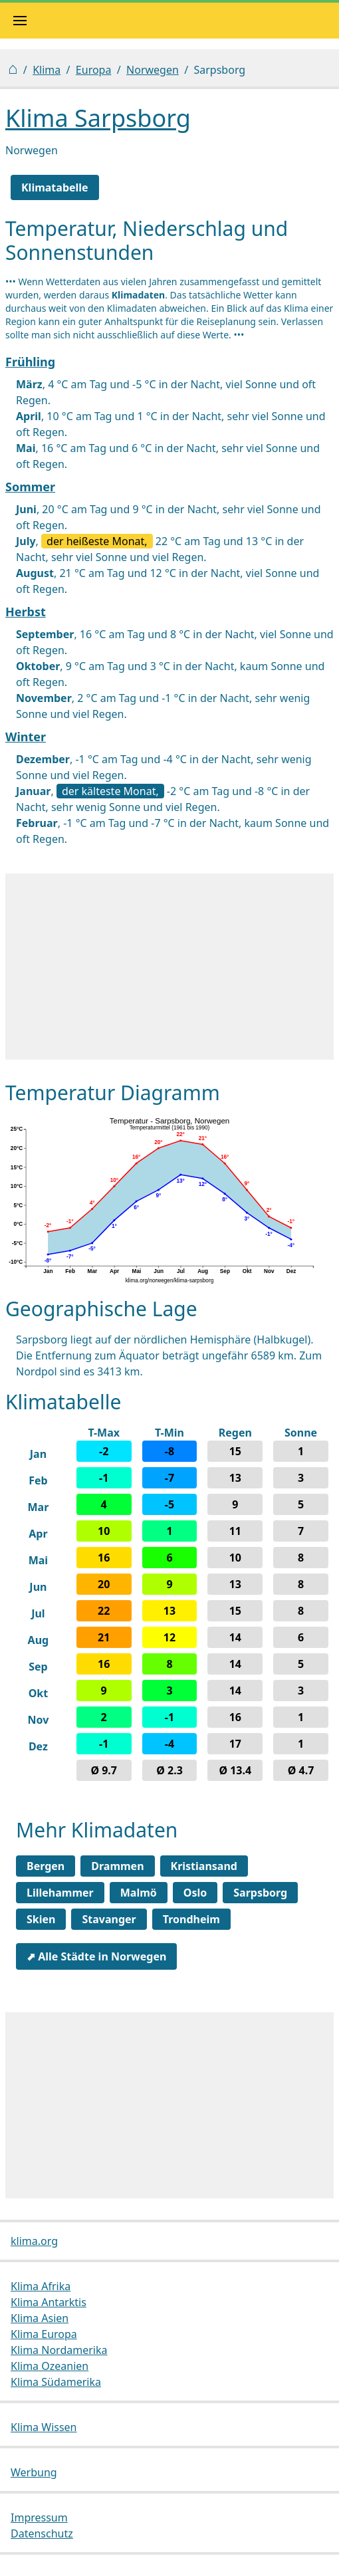 The image size is (339, 2576). Describe the element at coordinates (44, 2334) in the screenshot. I see `Klima Europa` at that location.